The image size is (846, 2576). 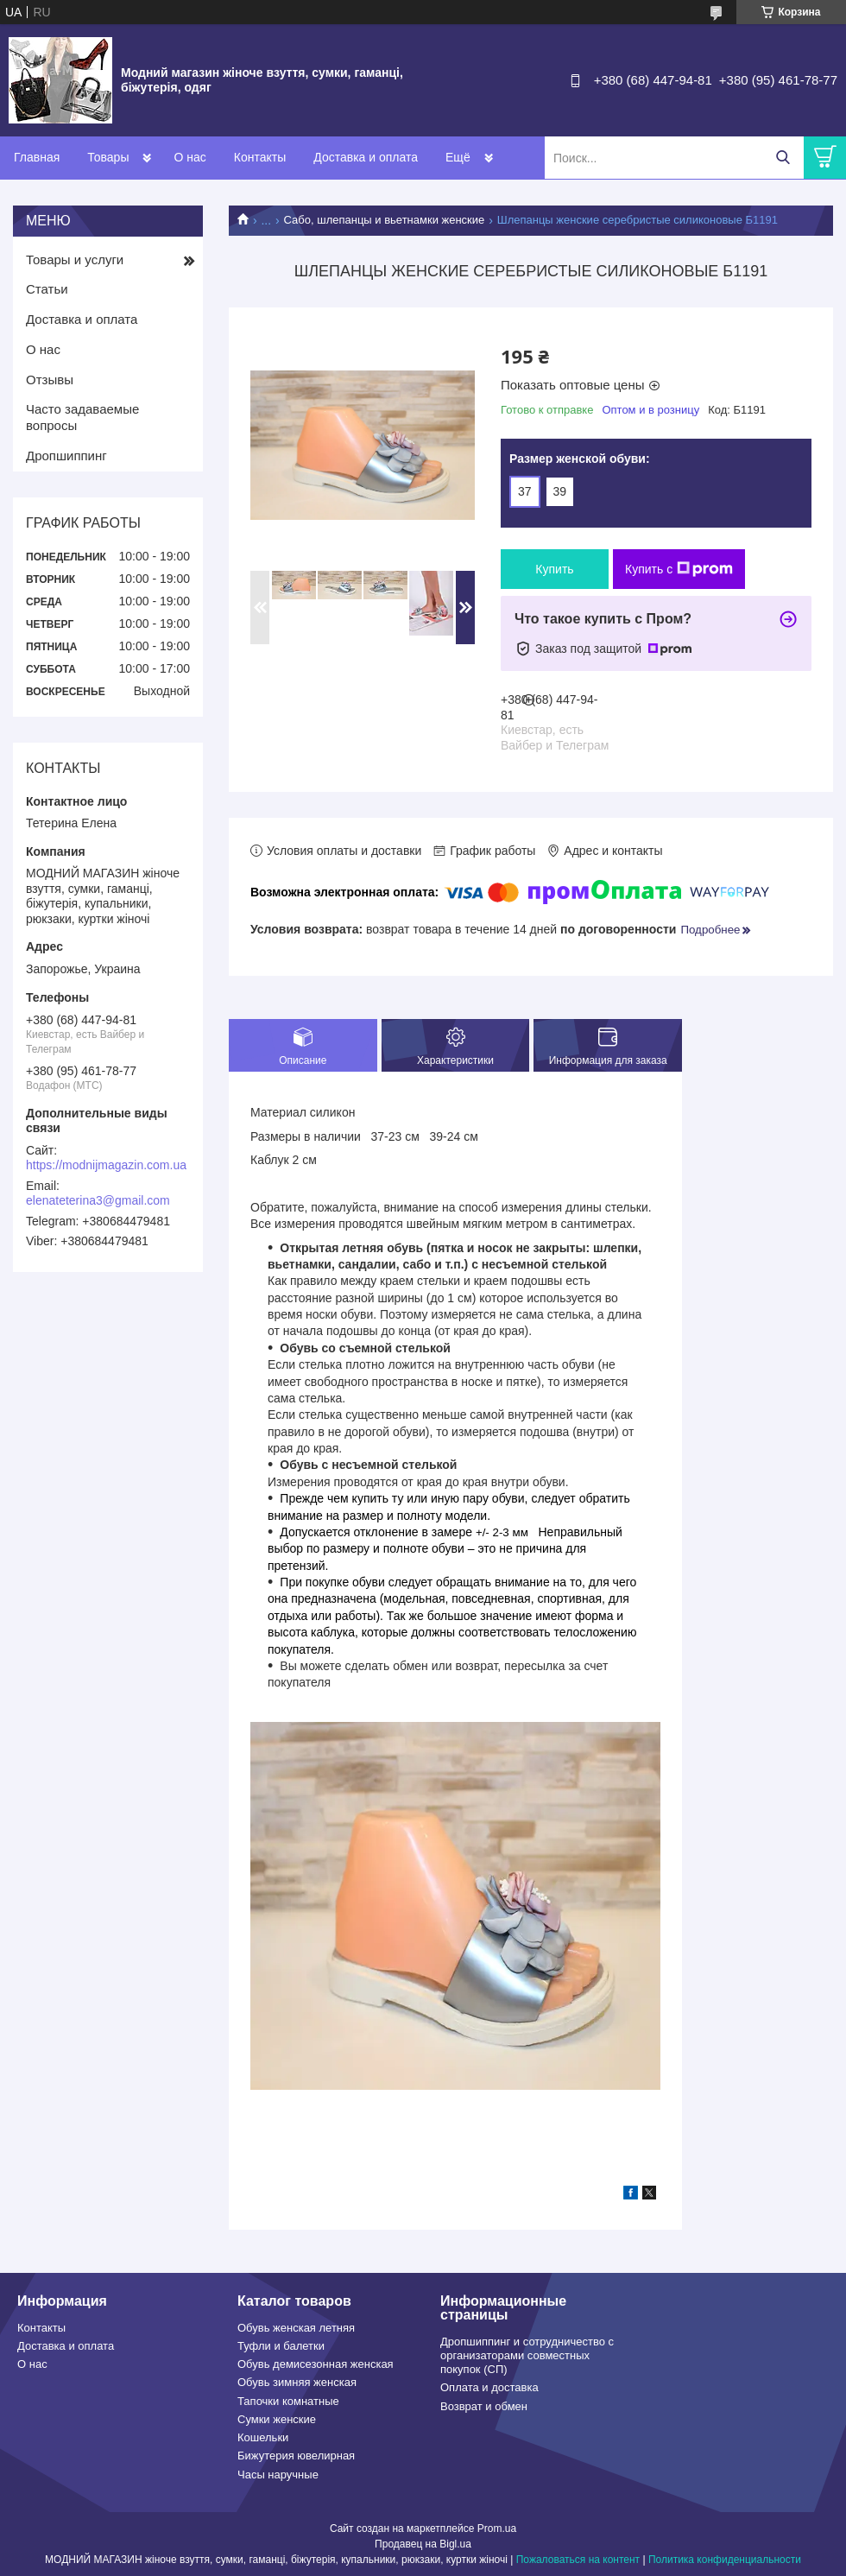 What do you see at coordinates (49, 379) in the screenshot?
I see `Отзывы` at bounding box center [49, 379].